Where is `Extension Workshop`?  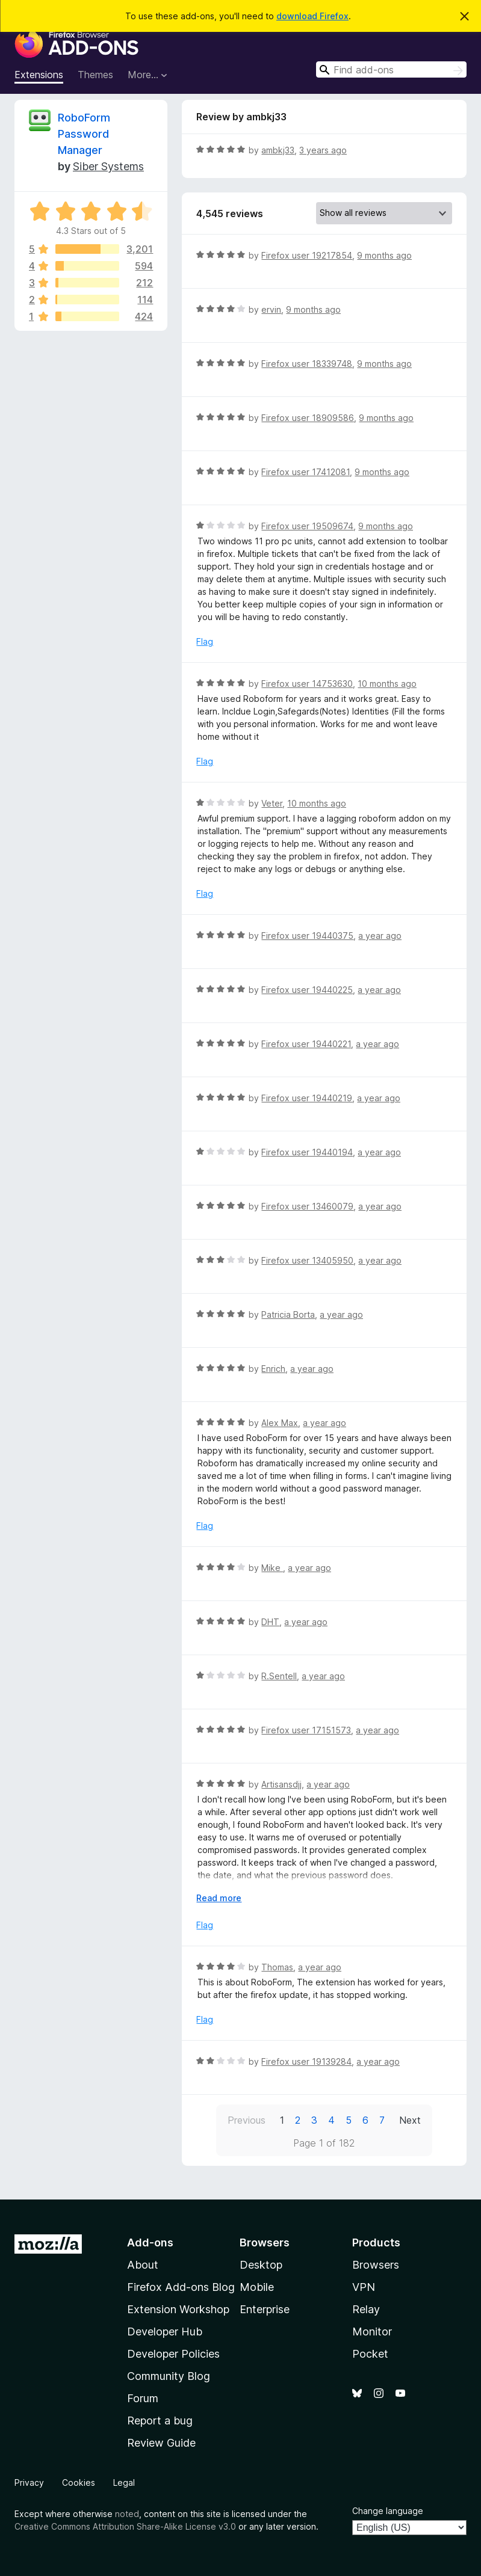 Extension Workshop is located at coordinates (178, 2309).